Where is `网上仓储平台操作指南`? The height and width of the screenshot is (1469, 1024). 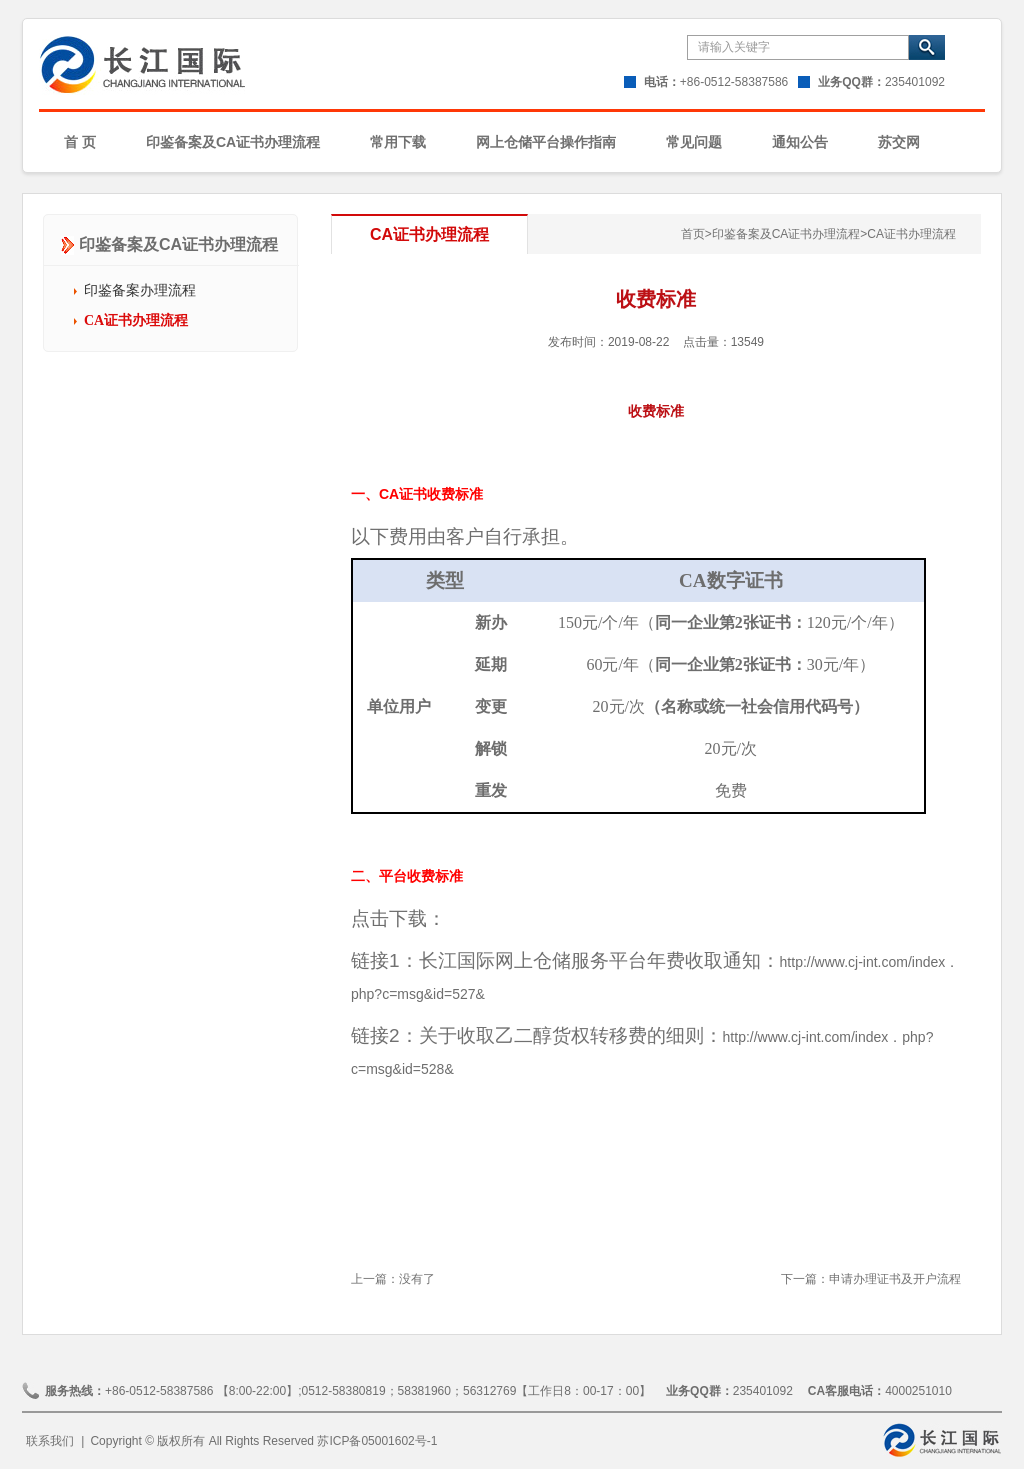
网上仓储平台操作指南 is located at coordinates (546, 142).